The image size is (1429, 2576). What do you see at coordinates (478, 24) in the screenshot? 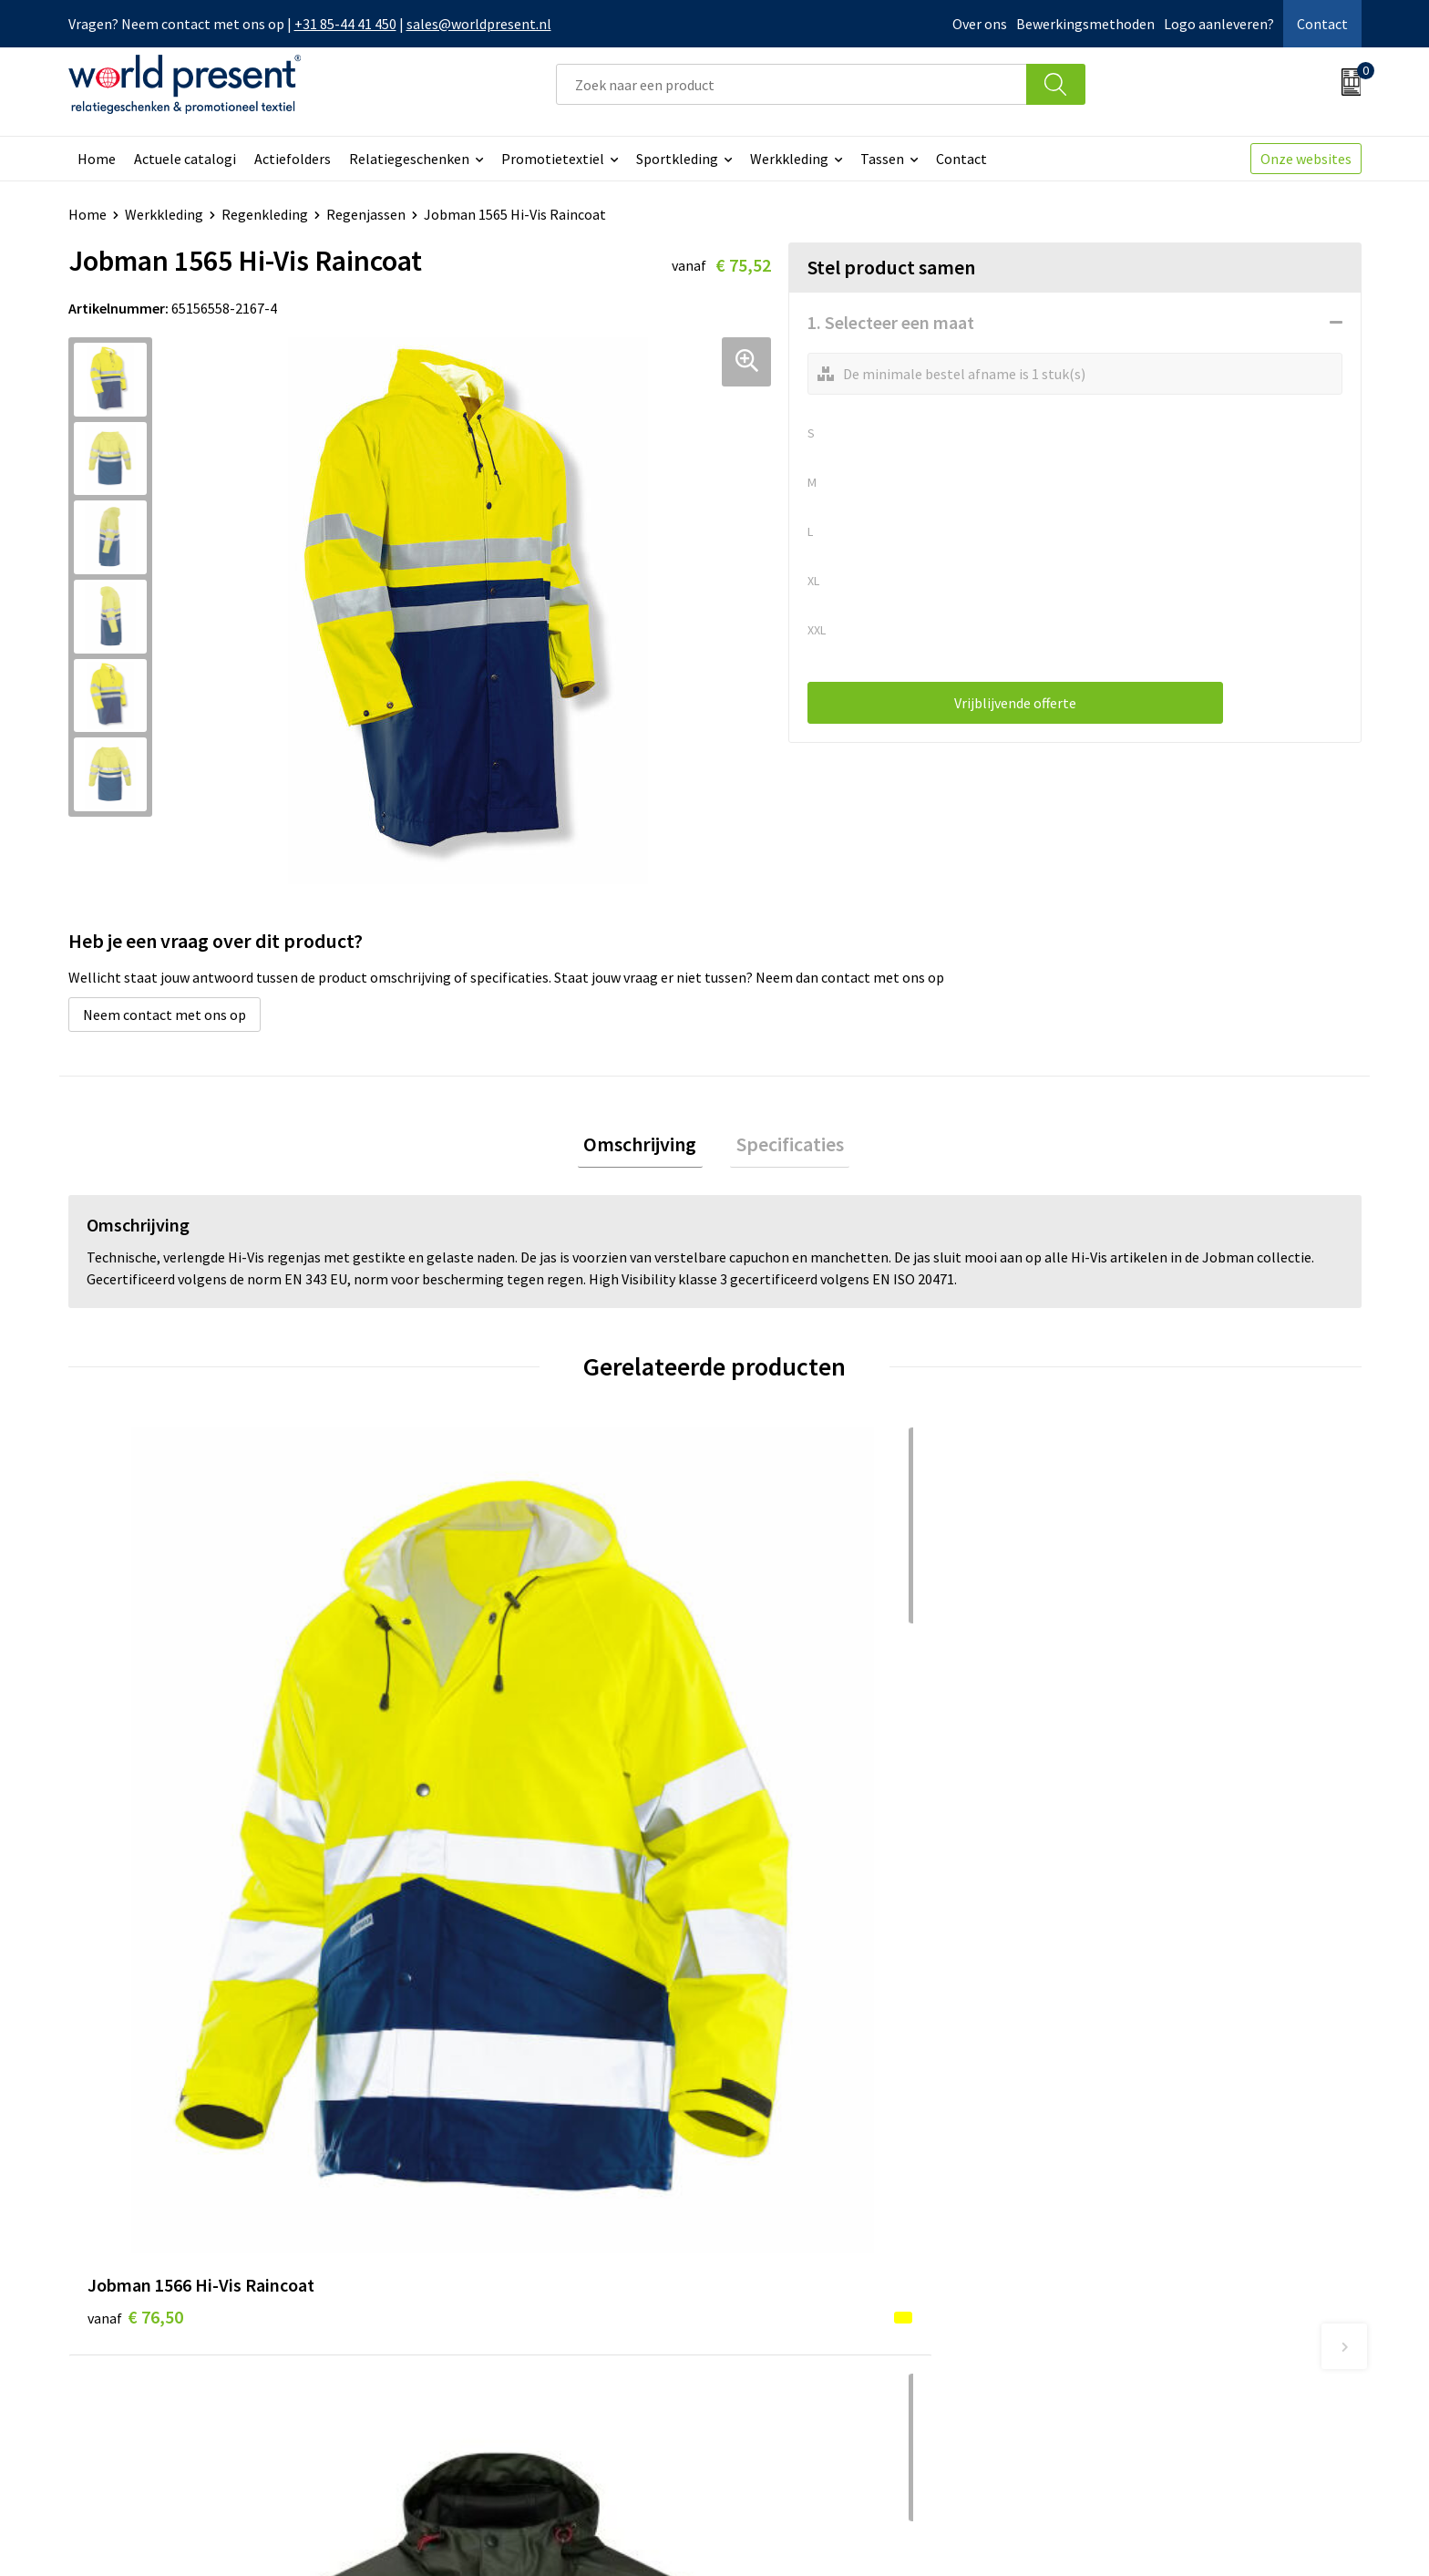
I see `sales@worldpresent.nl` at bounding box center [478, 24].